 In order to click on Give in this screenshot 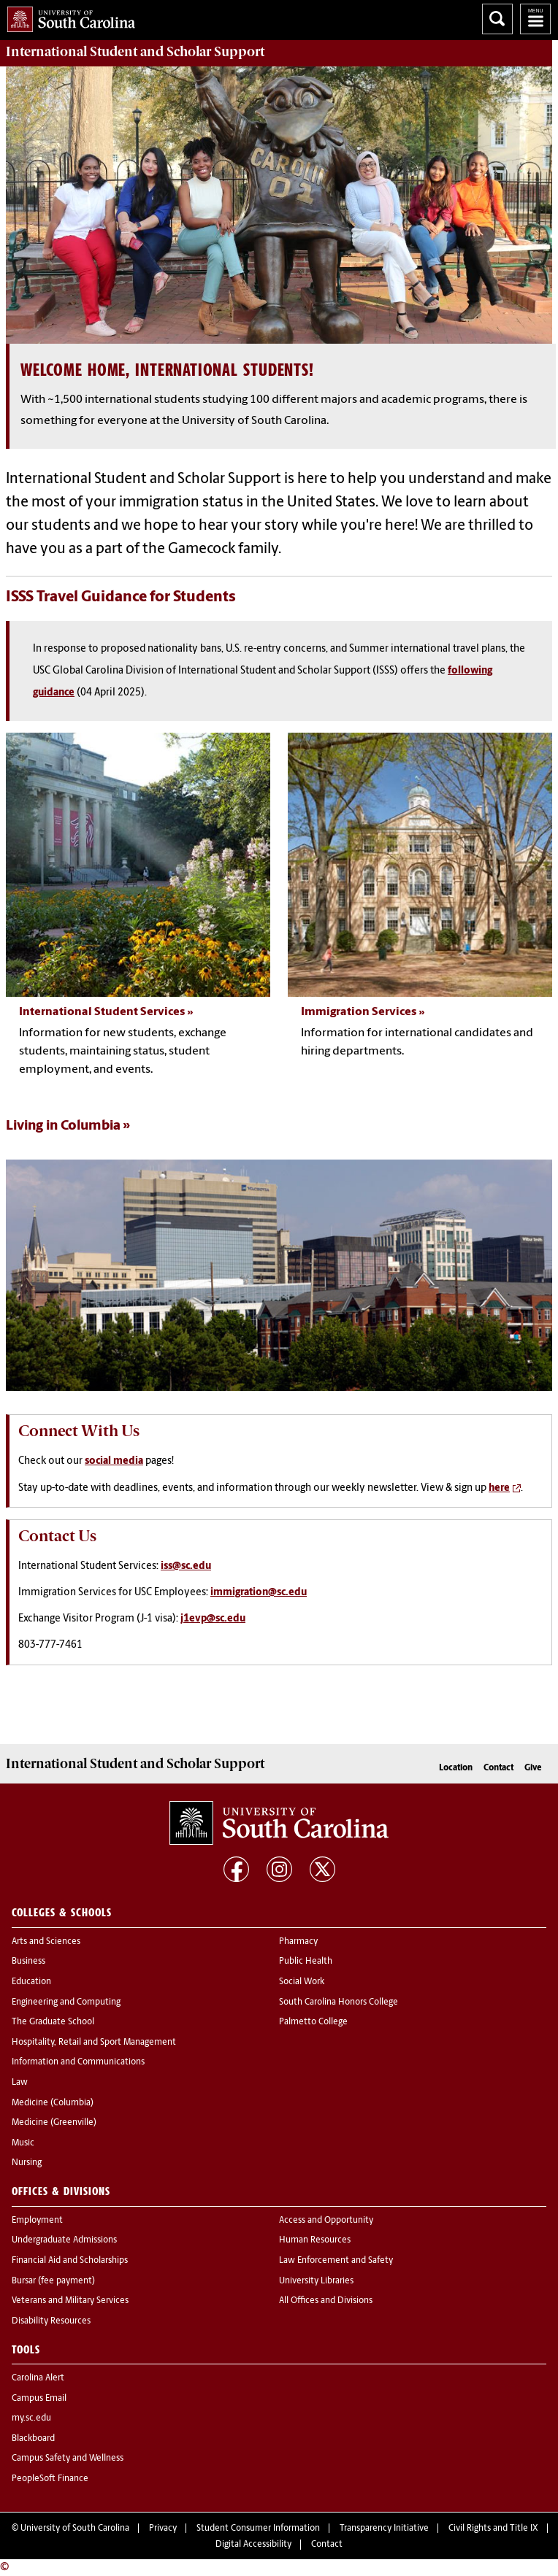, I will do `click(532, 1768)`.